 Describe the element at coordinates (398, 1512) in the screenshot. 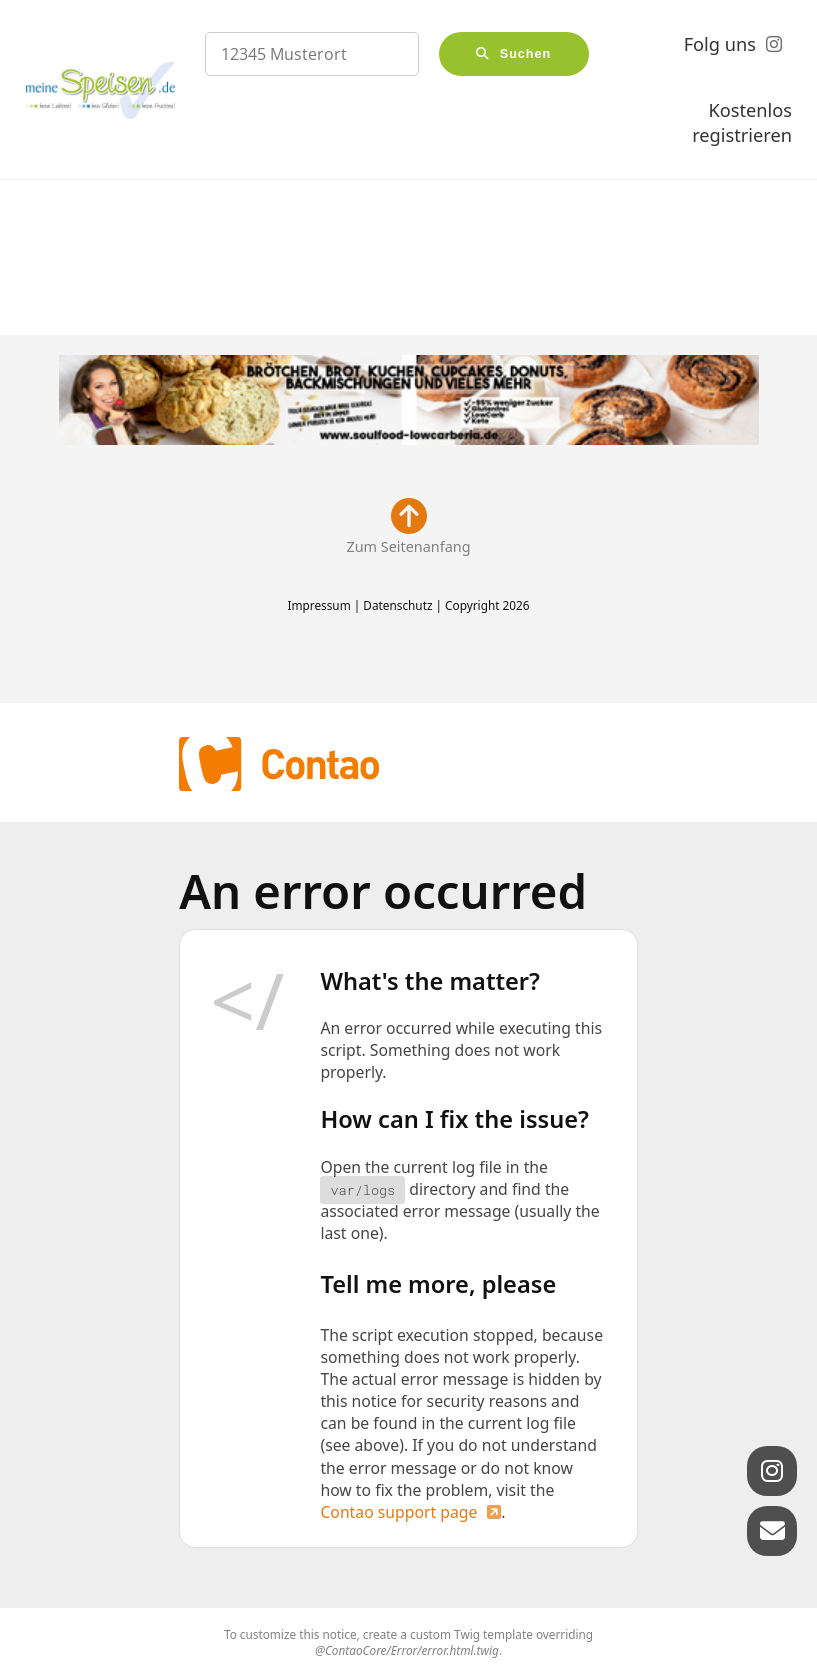

I see `Contao support page` at that location.